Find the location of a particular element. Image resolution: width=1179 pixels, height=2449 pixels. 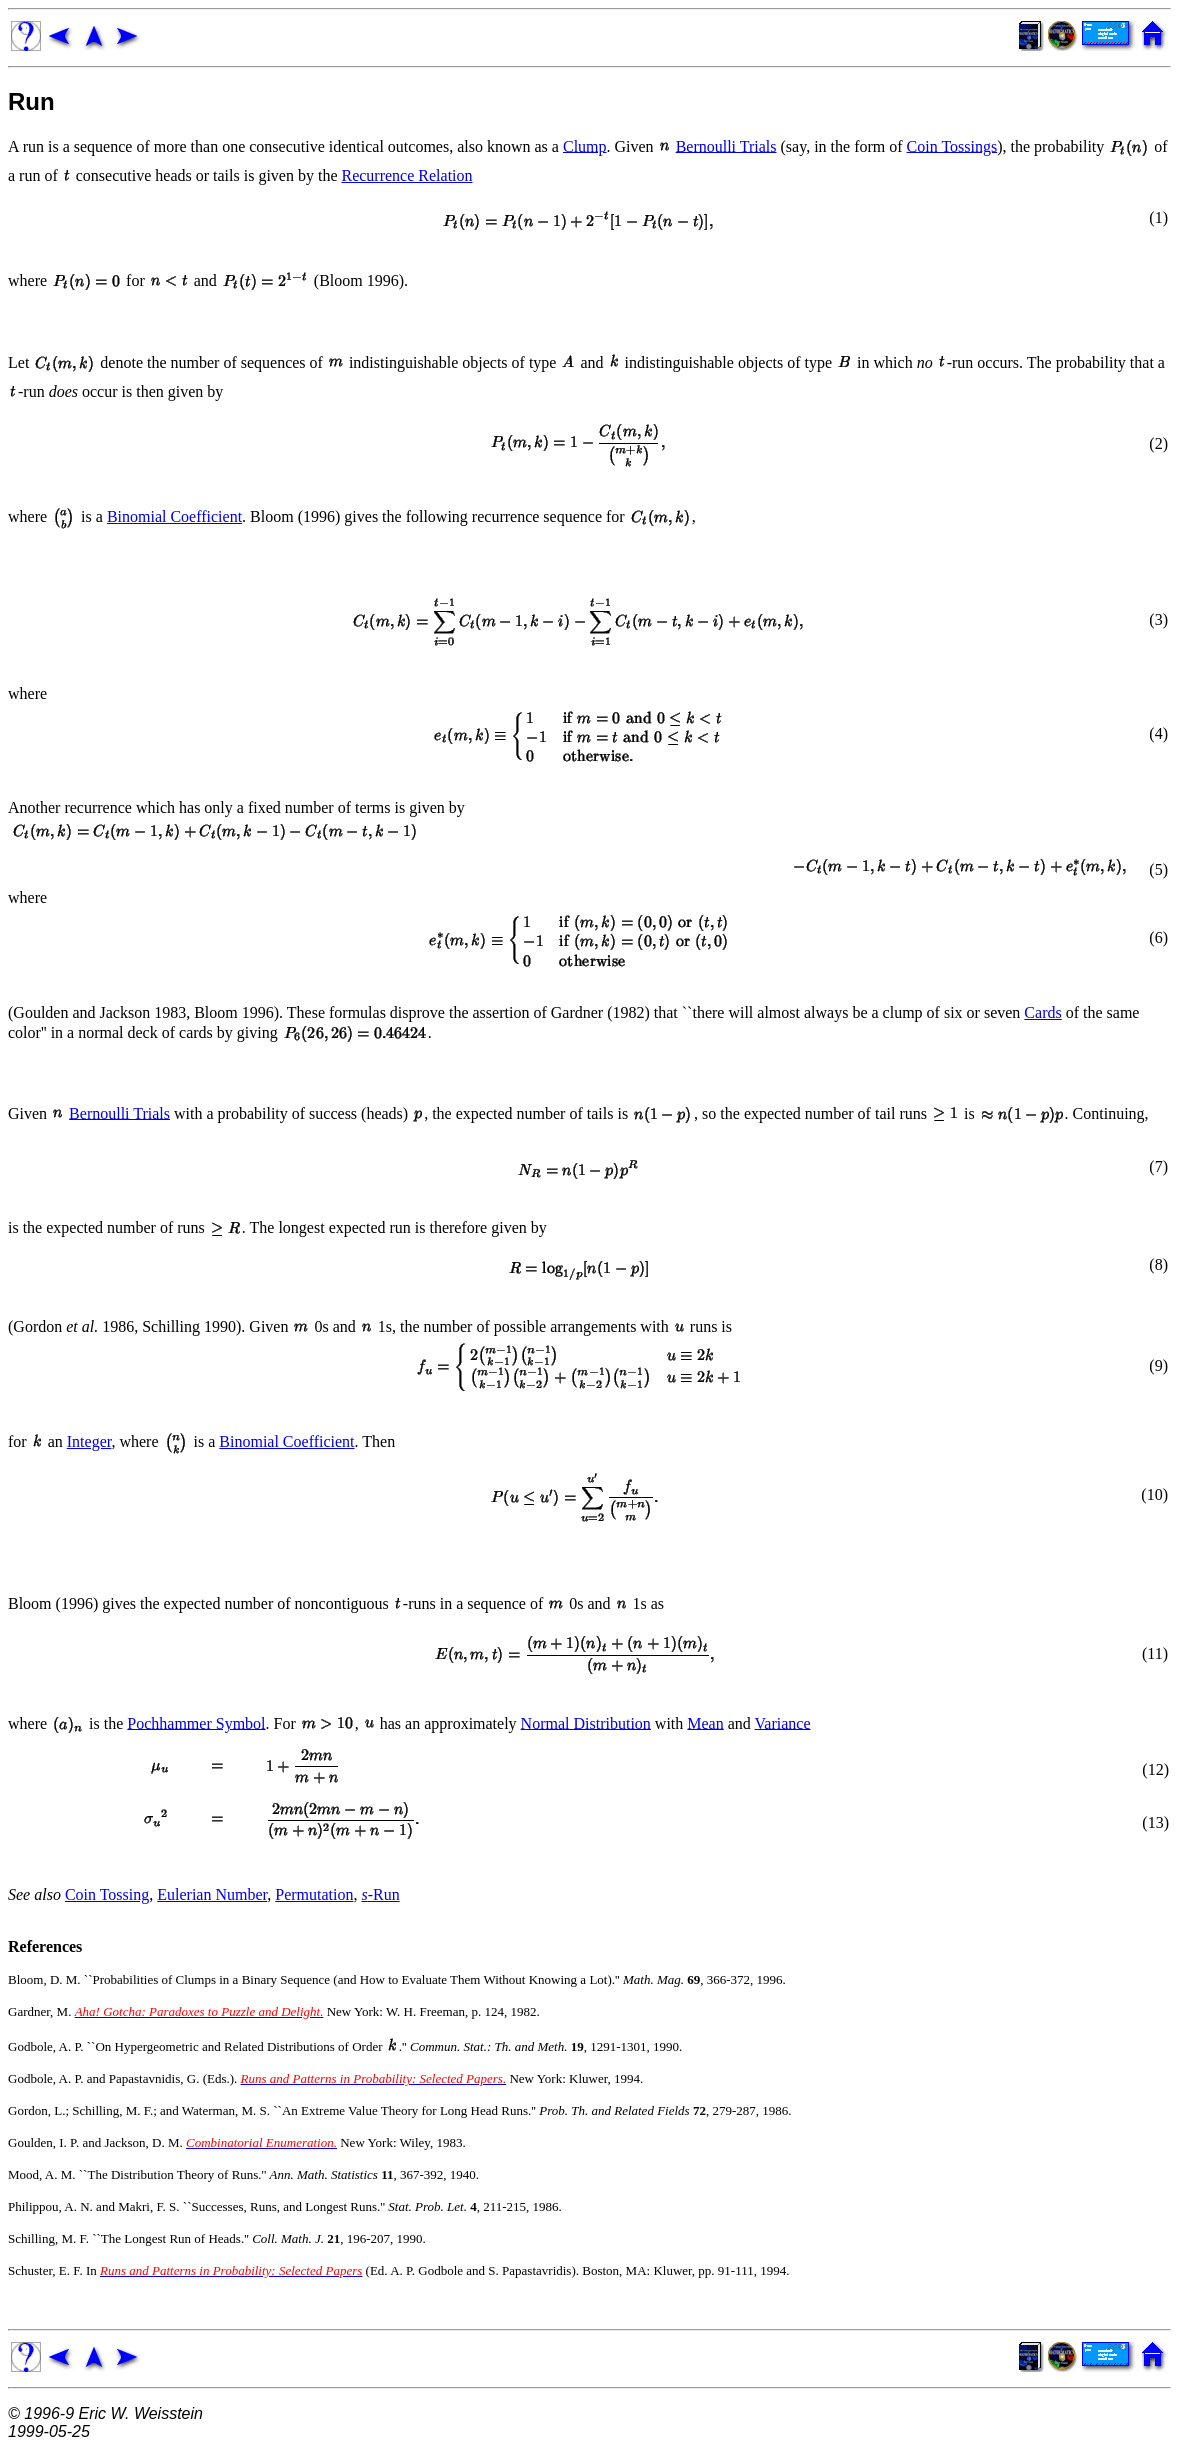

Eulerian Number is located at coordinates (212, 1894).